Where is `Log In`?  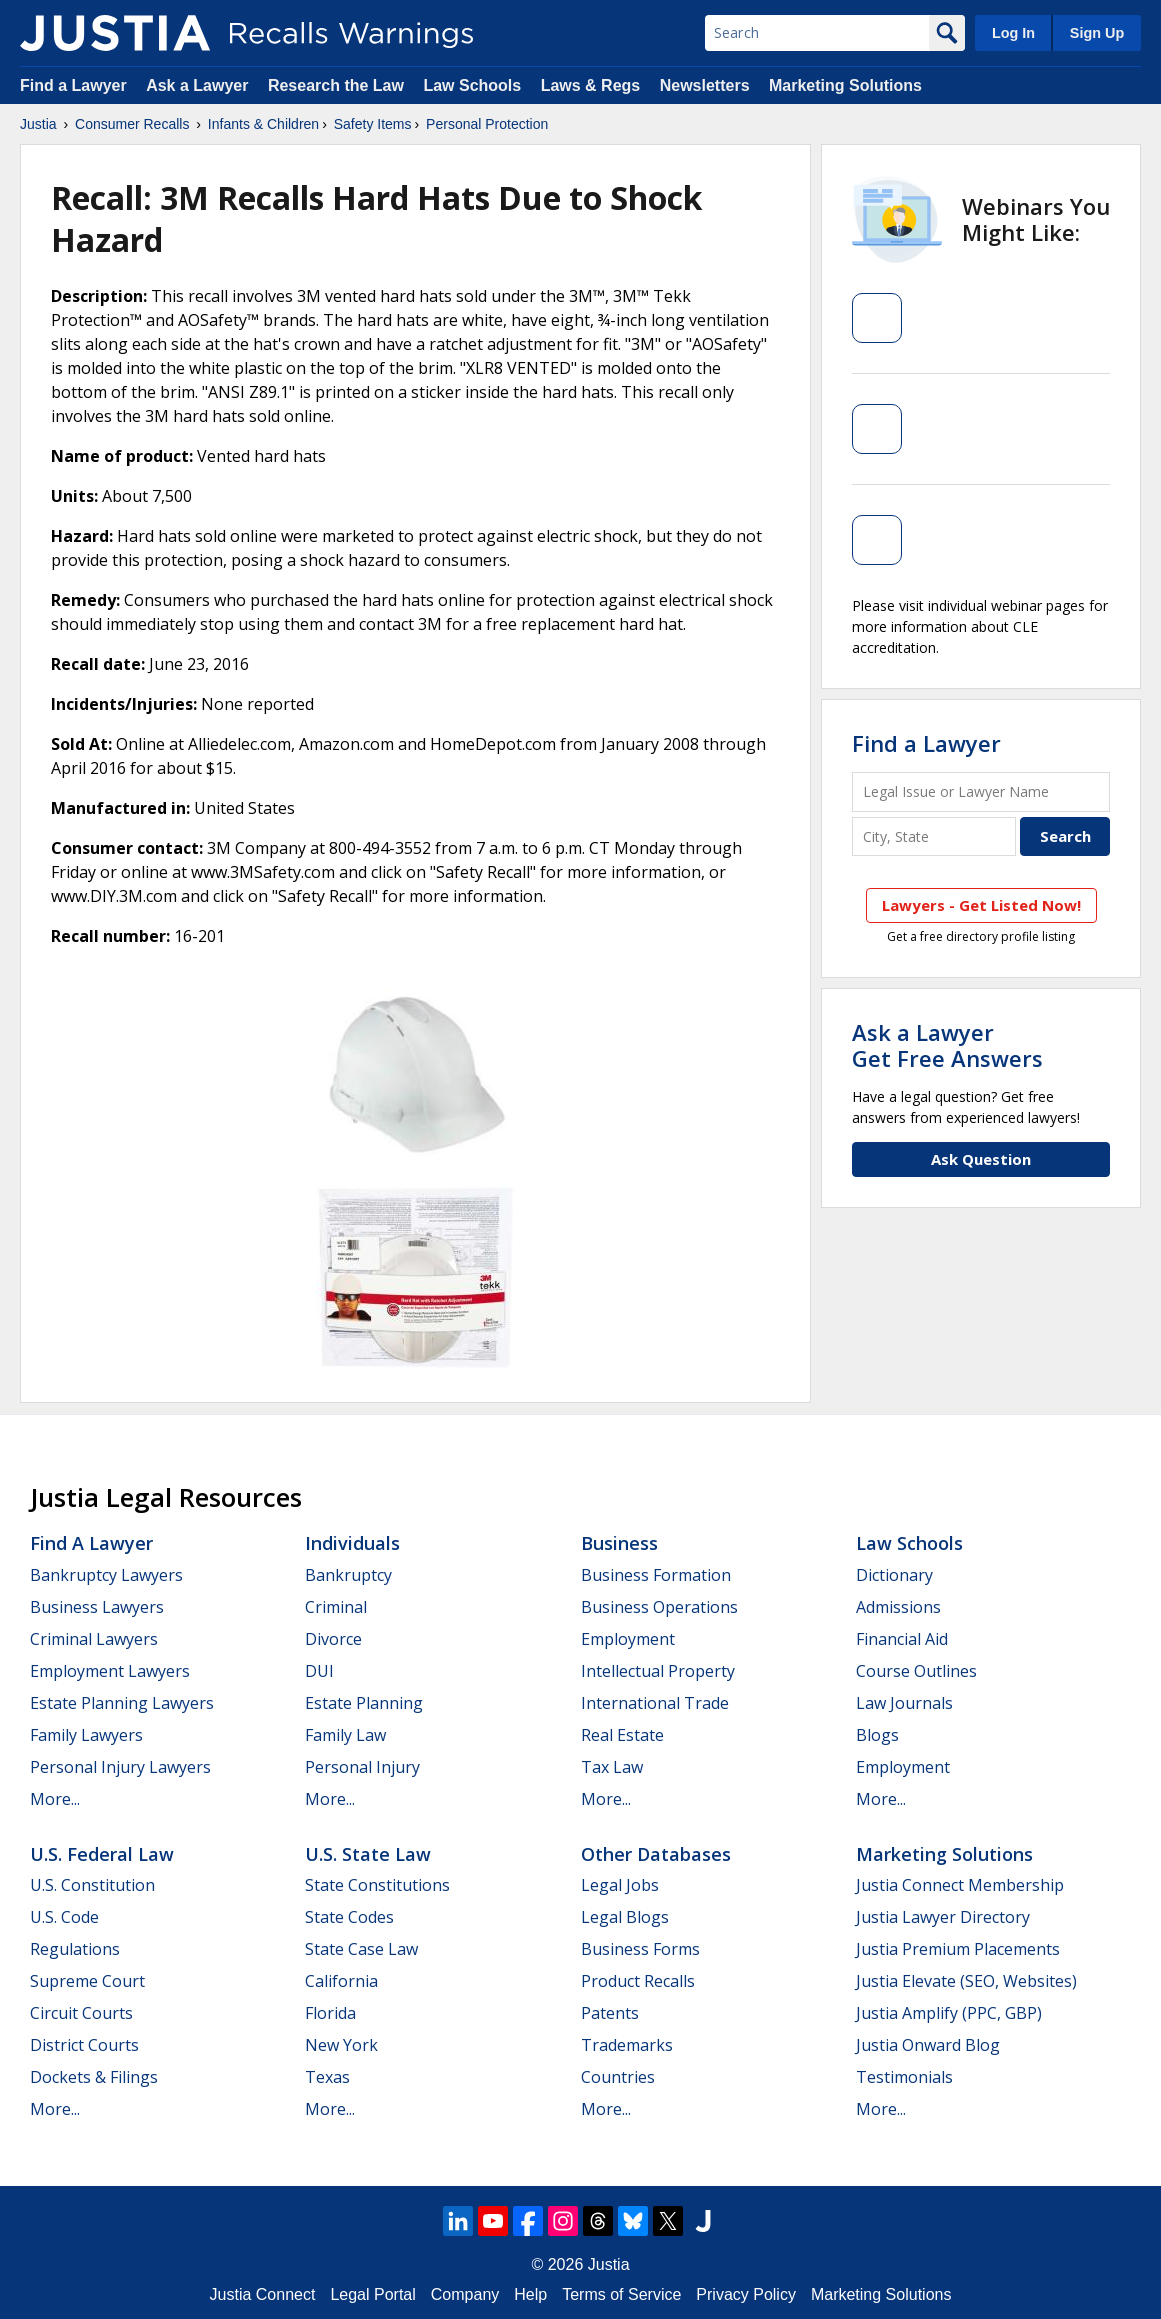 Log In is located at coordinates (1013, 33).